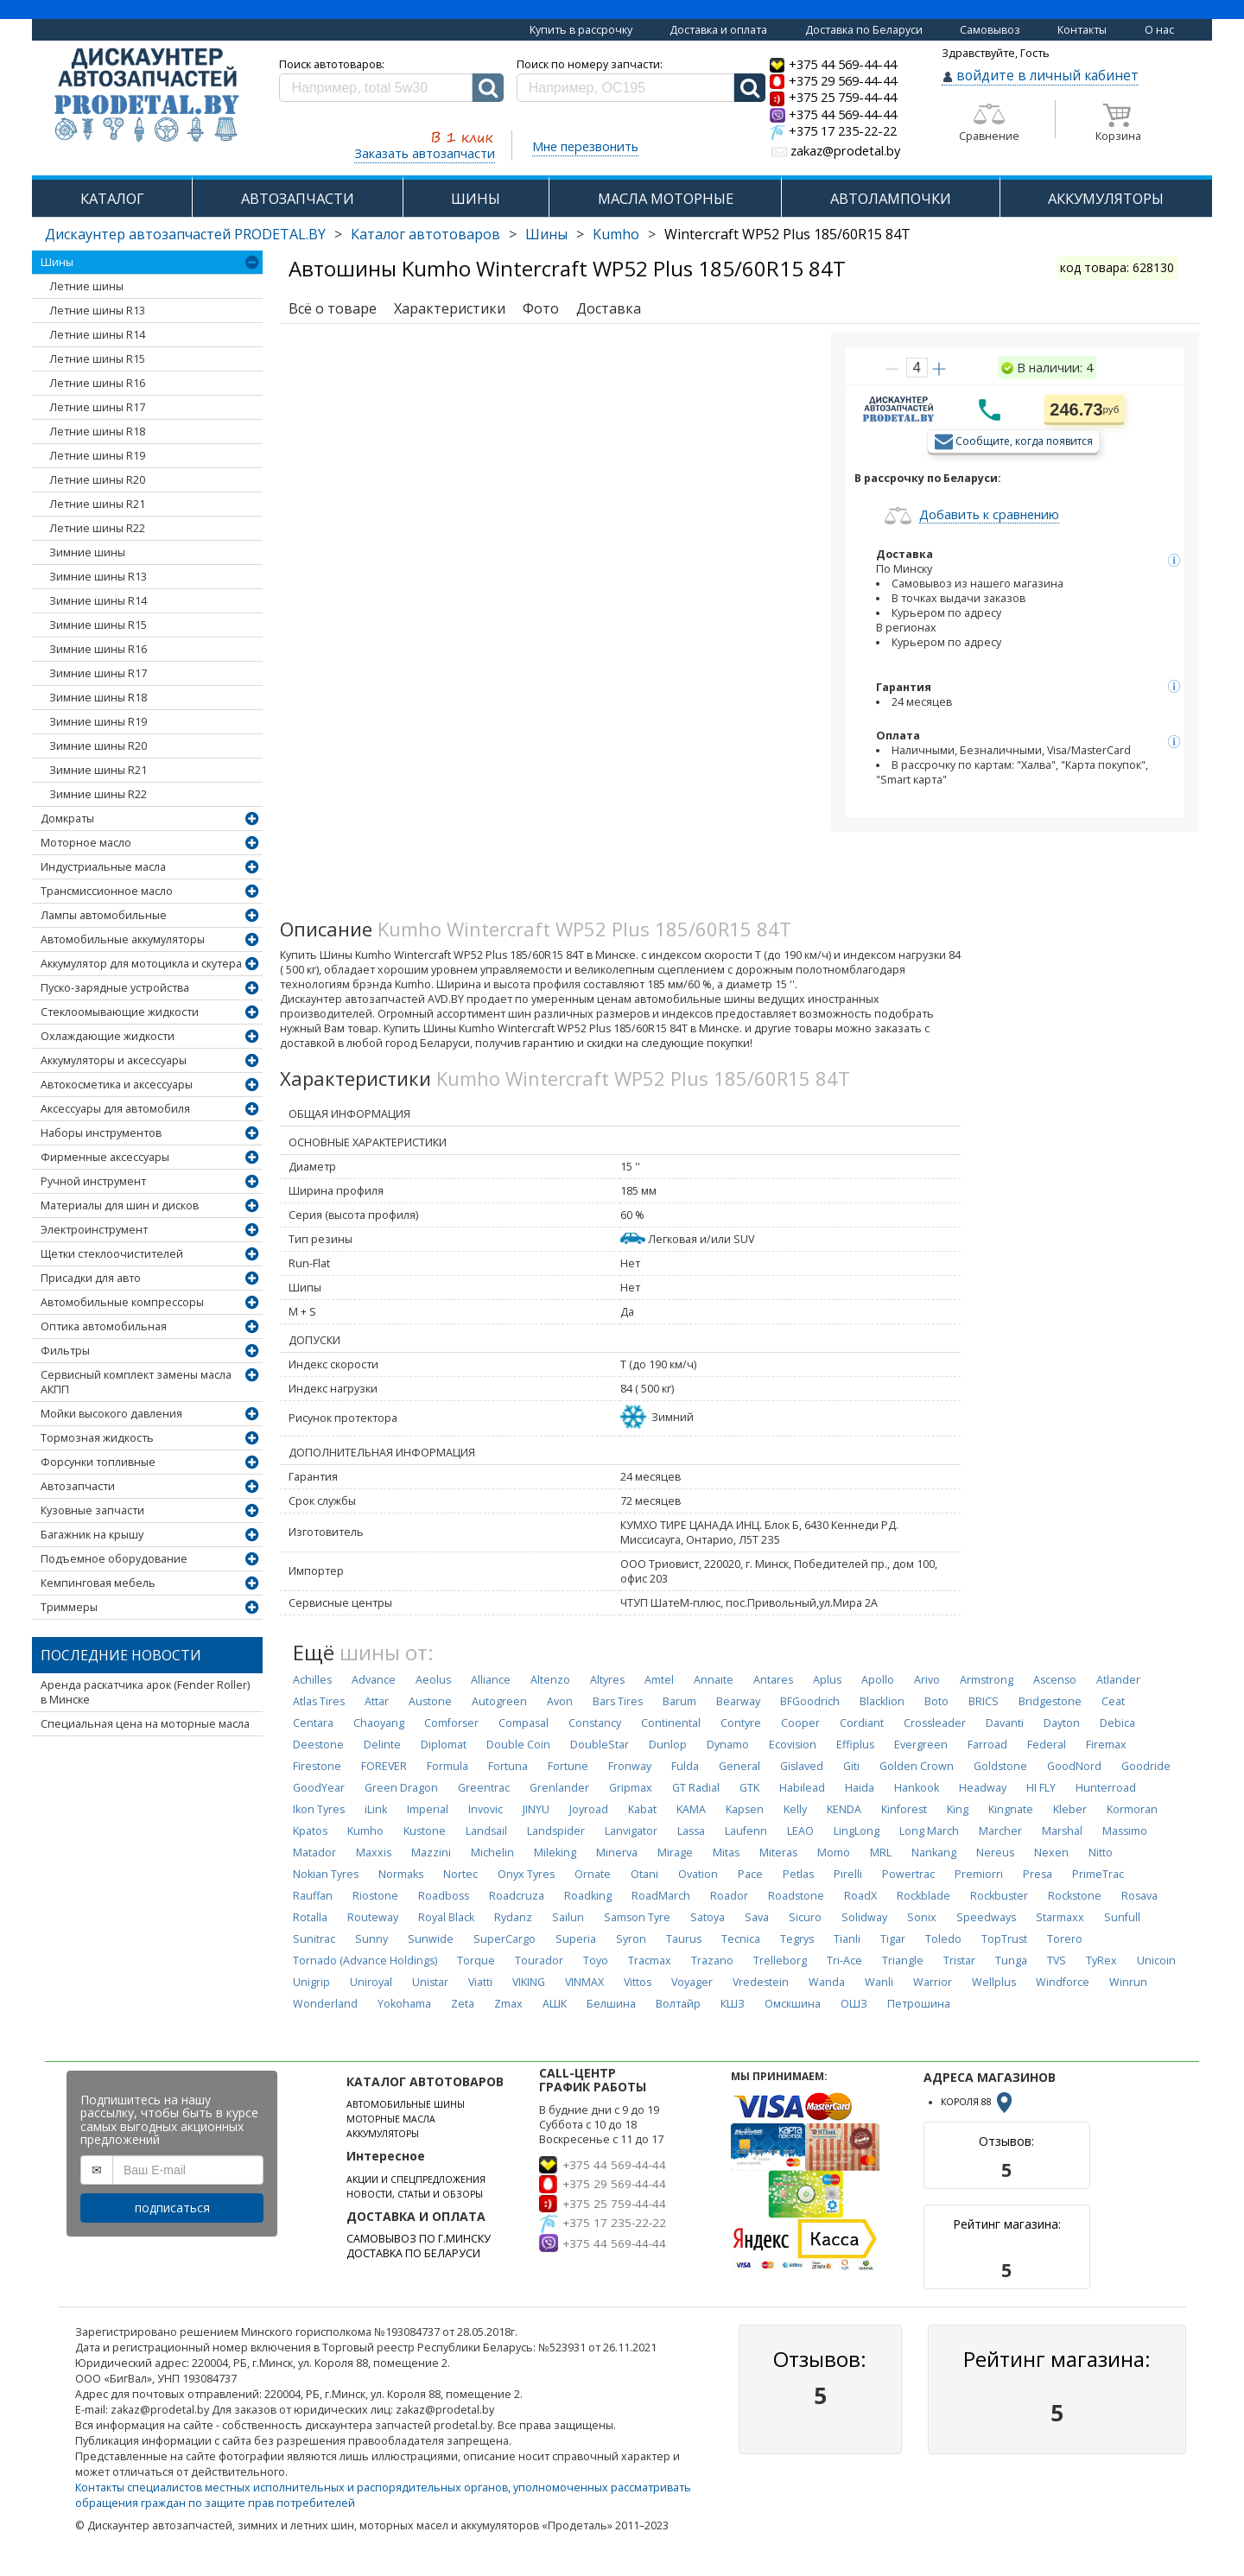 The image size is (1244, 2576). Describe the element at coordinates (443, 1744) in the screenshot. I see `Diplomat` at that location.